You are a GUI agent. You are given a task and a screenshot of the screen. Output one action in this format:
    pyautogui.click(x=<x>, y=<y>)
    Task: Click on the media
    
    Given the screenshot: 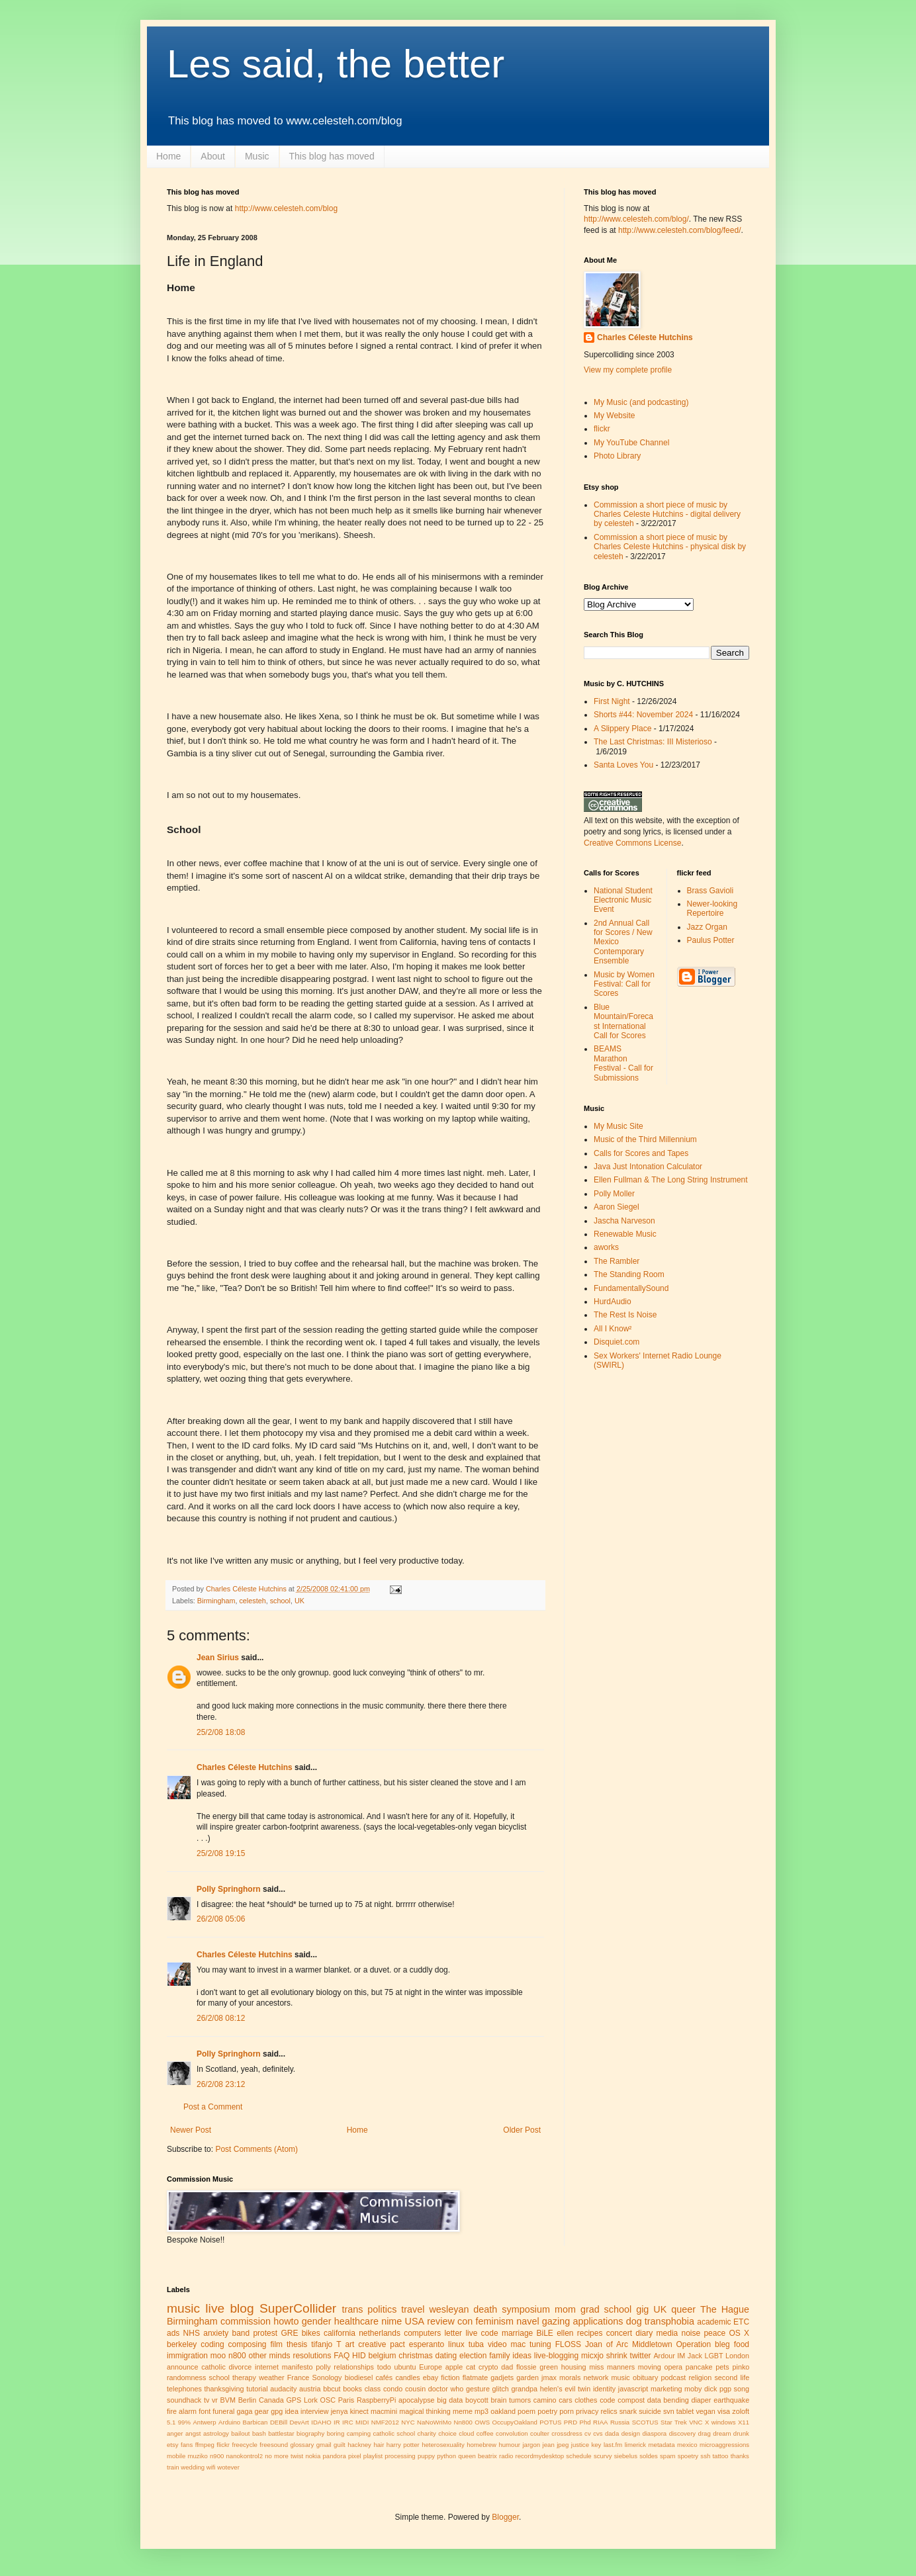 What is the action you would take?
    pyautogui.click(x=667, y=2333)
    